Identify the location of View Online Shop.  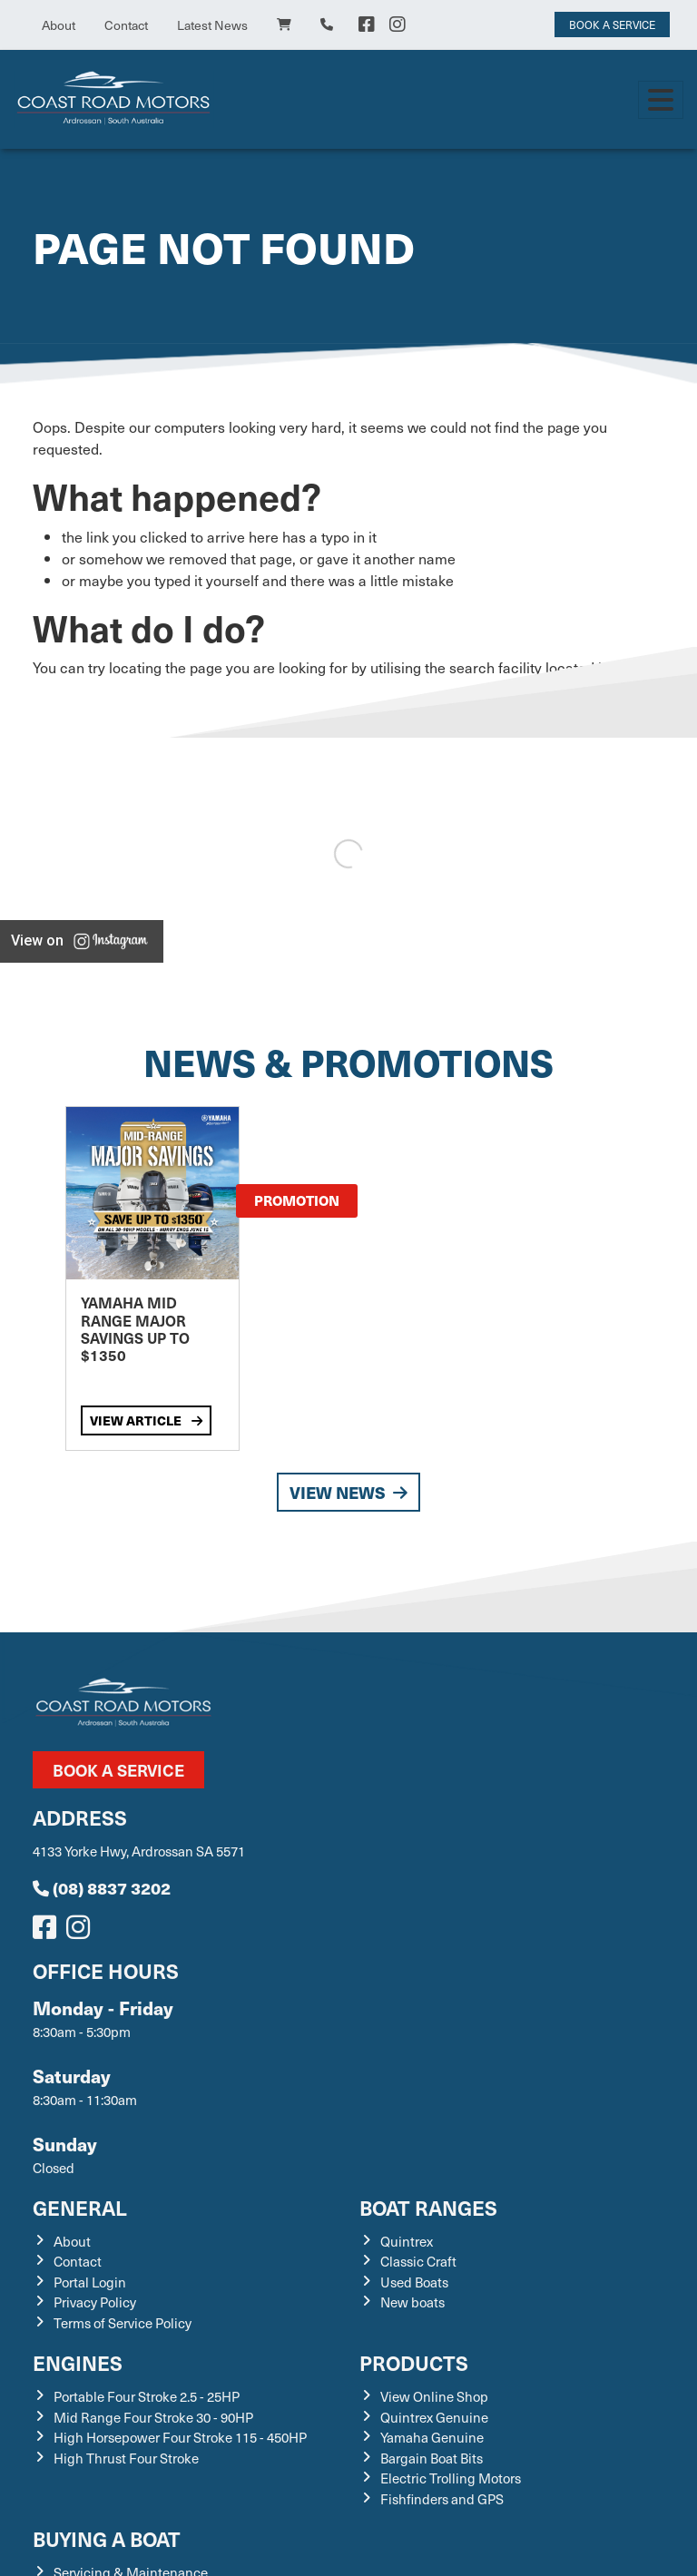
(434, 2396).